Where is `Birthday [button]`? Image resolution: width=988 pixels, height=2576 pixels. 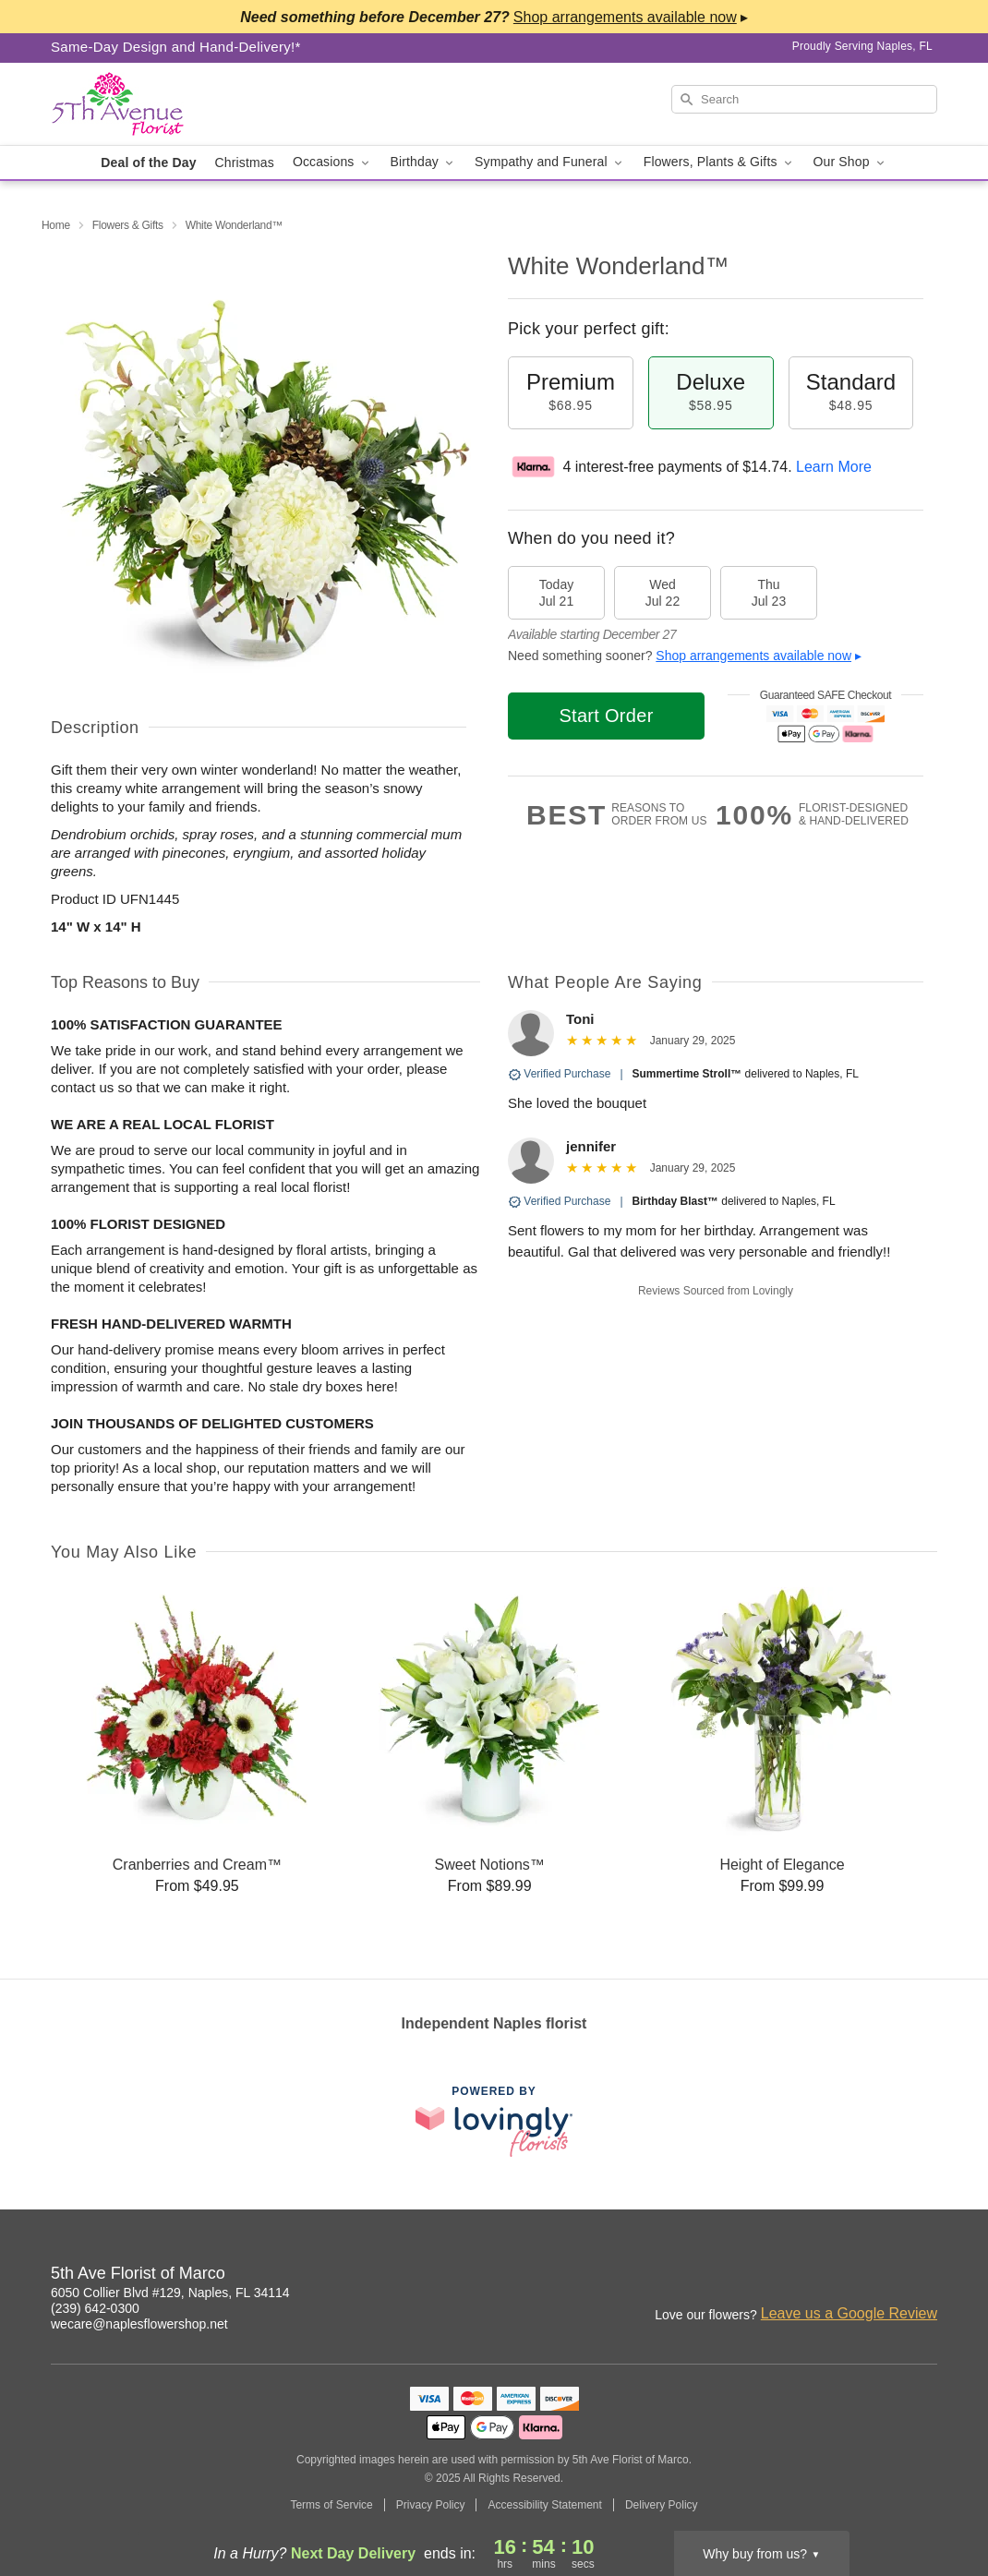
Birthday [button] is located at coordinates (424, 162).